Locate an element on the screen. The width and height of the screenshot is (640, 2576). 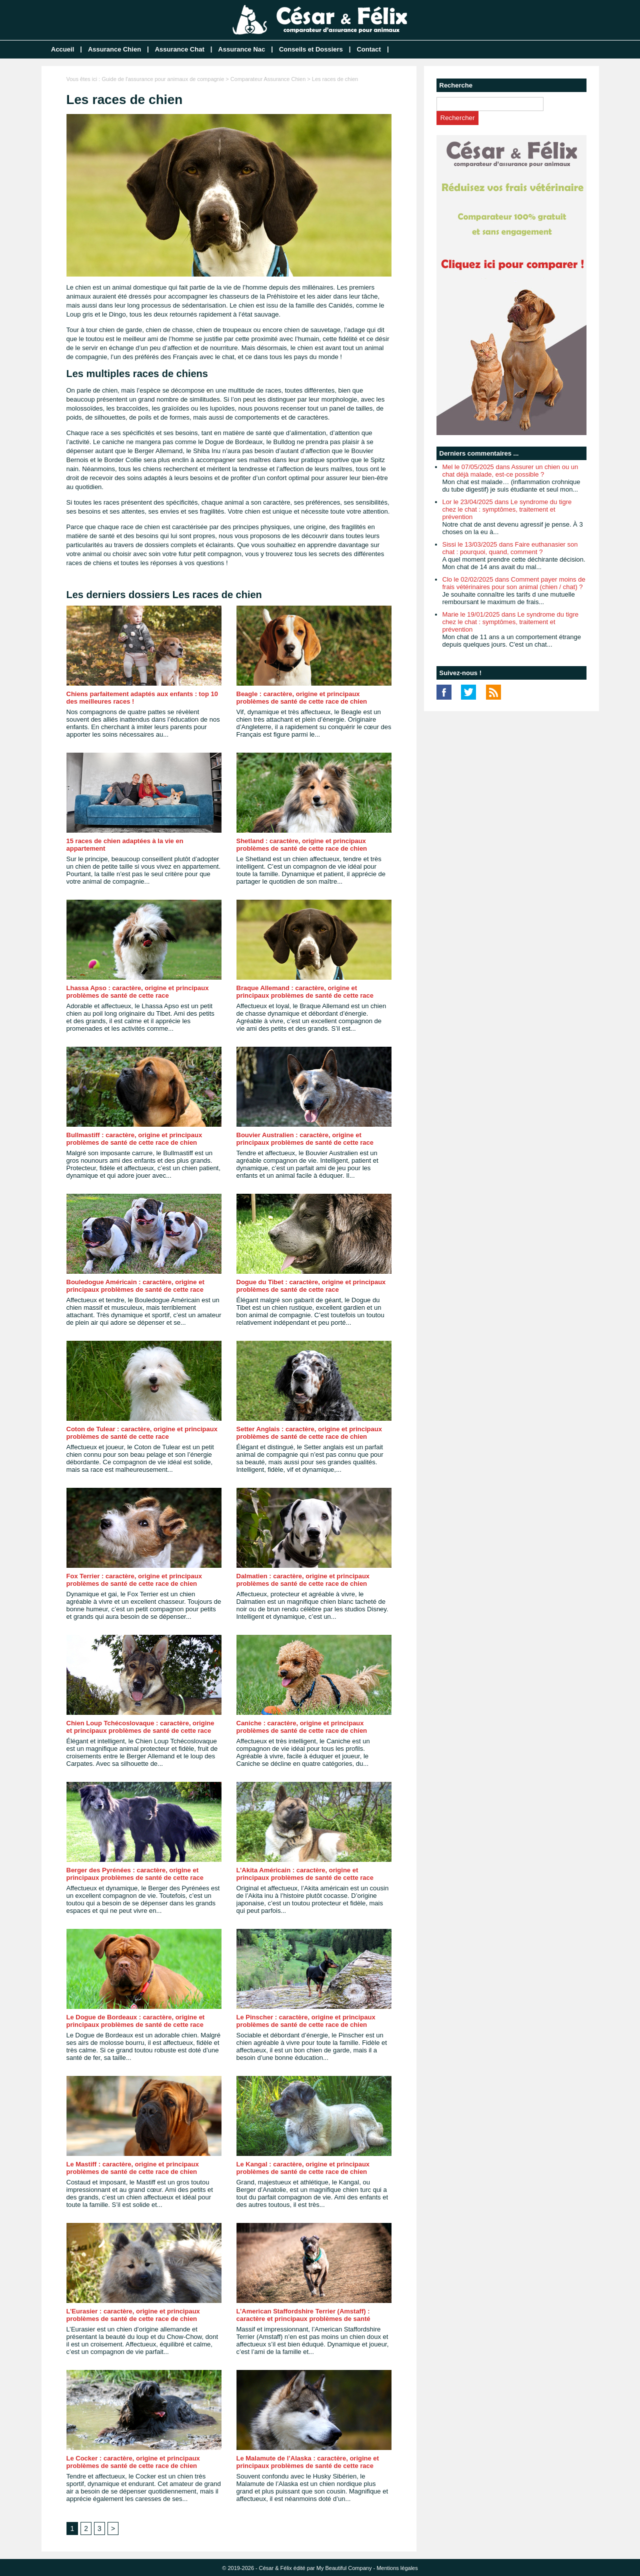
Le Cocker : caractère, origine et principaux problèmes de santé de cette race de chien is located at coordinates (133, 2461).